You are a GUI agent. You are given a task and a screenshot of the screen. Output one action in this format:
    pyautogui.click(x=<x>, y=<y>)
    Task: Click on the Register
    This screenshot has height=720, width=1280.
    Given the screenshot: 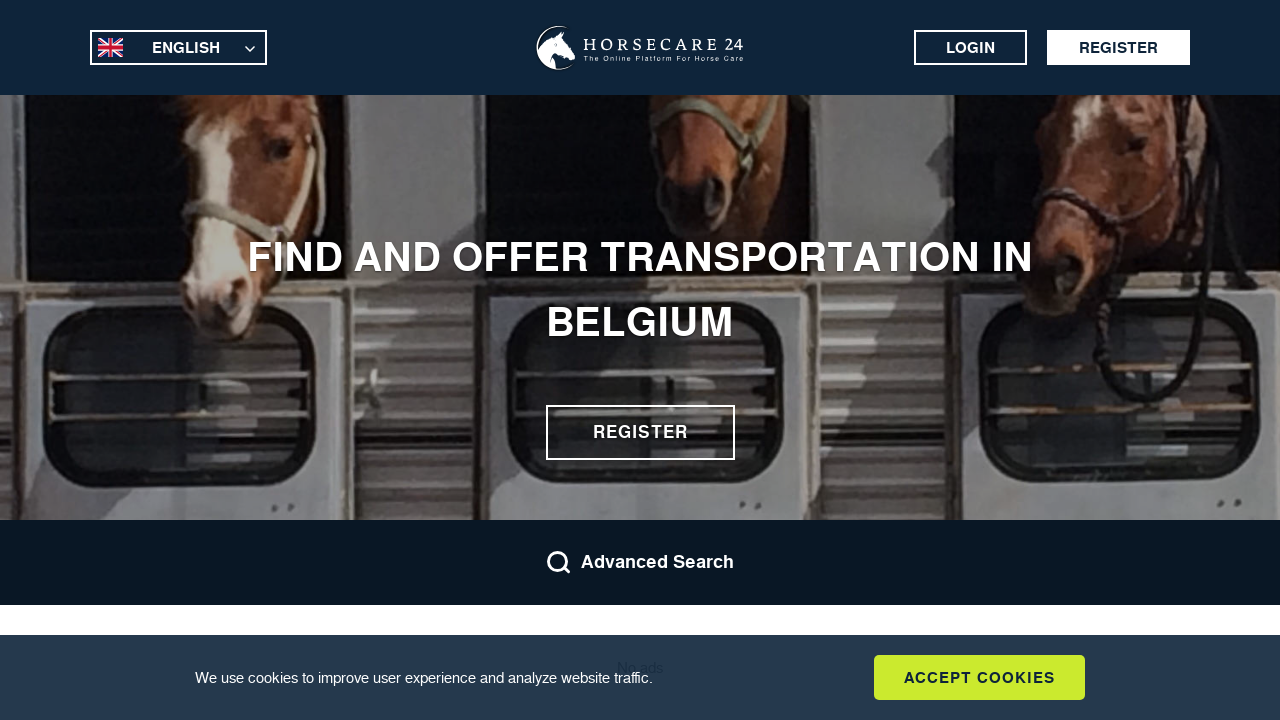 What is the action you would take?
    pyautogui.click(x=1118, y=47)
    